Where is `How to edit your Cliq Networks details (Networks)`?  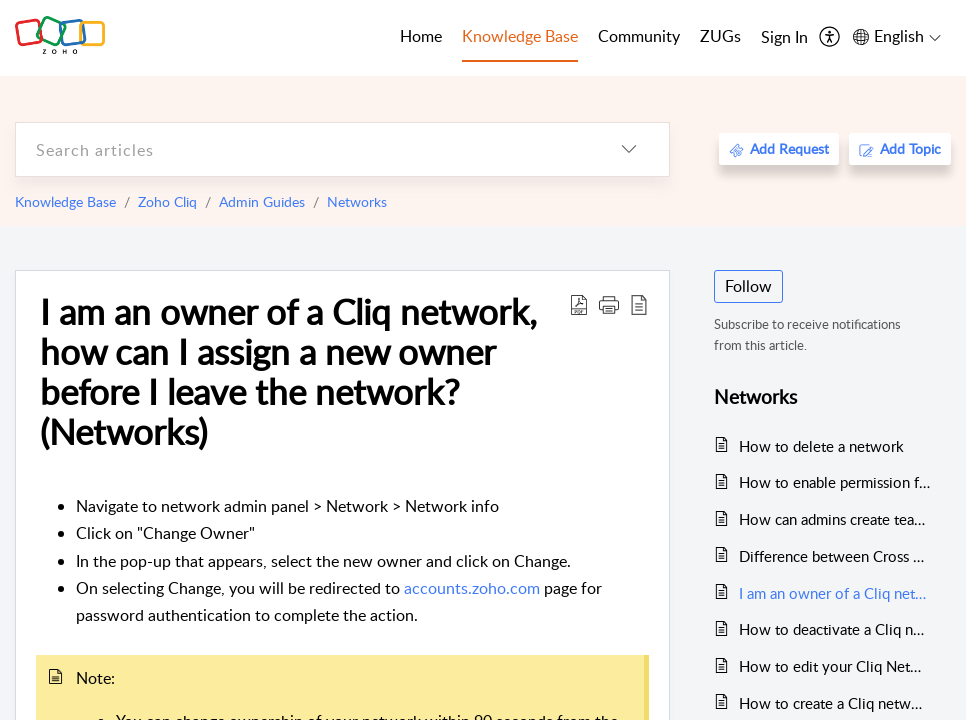
How to edit your Cliq Networks details (Networks) is located at coordinates (835, 666).